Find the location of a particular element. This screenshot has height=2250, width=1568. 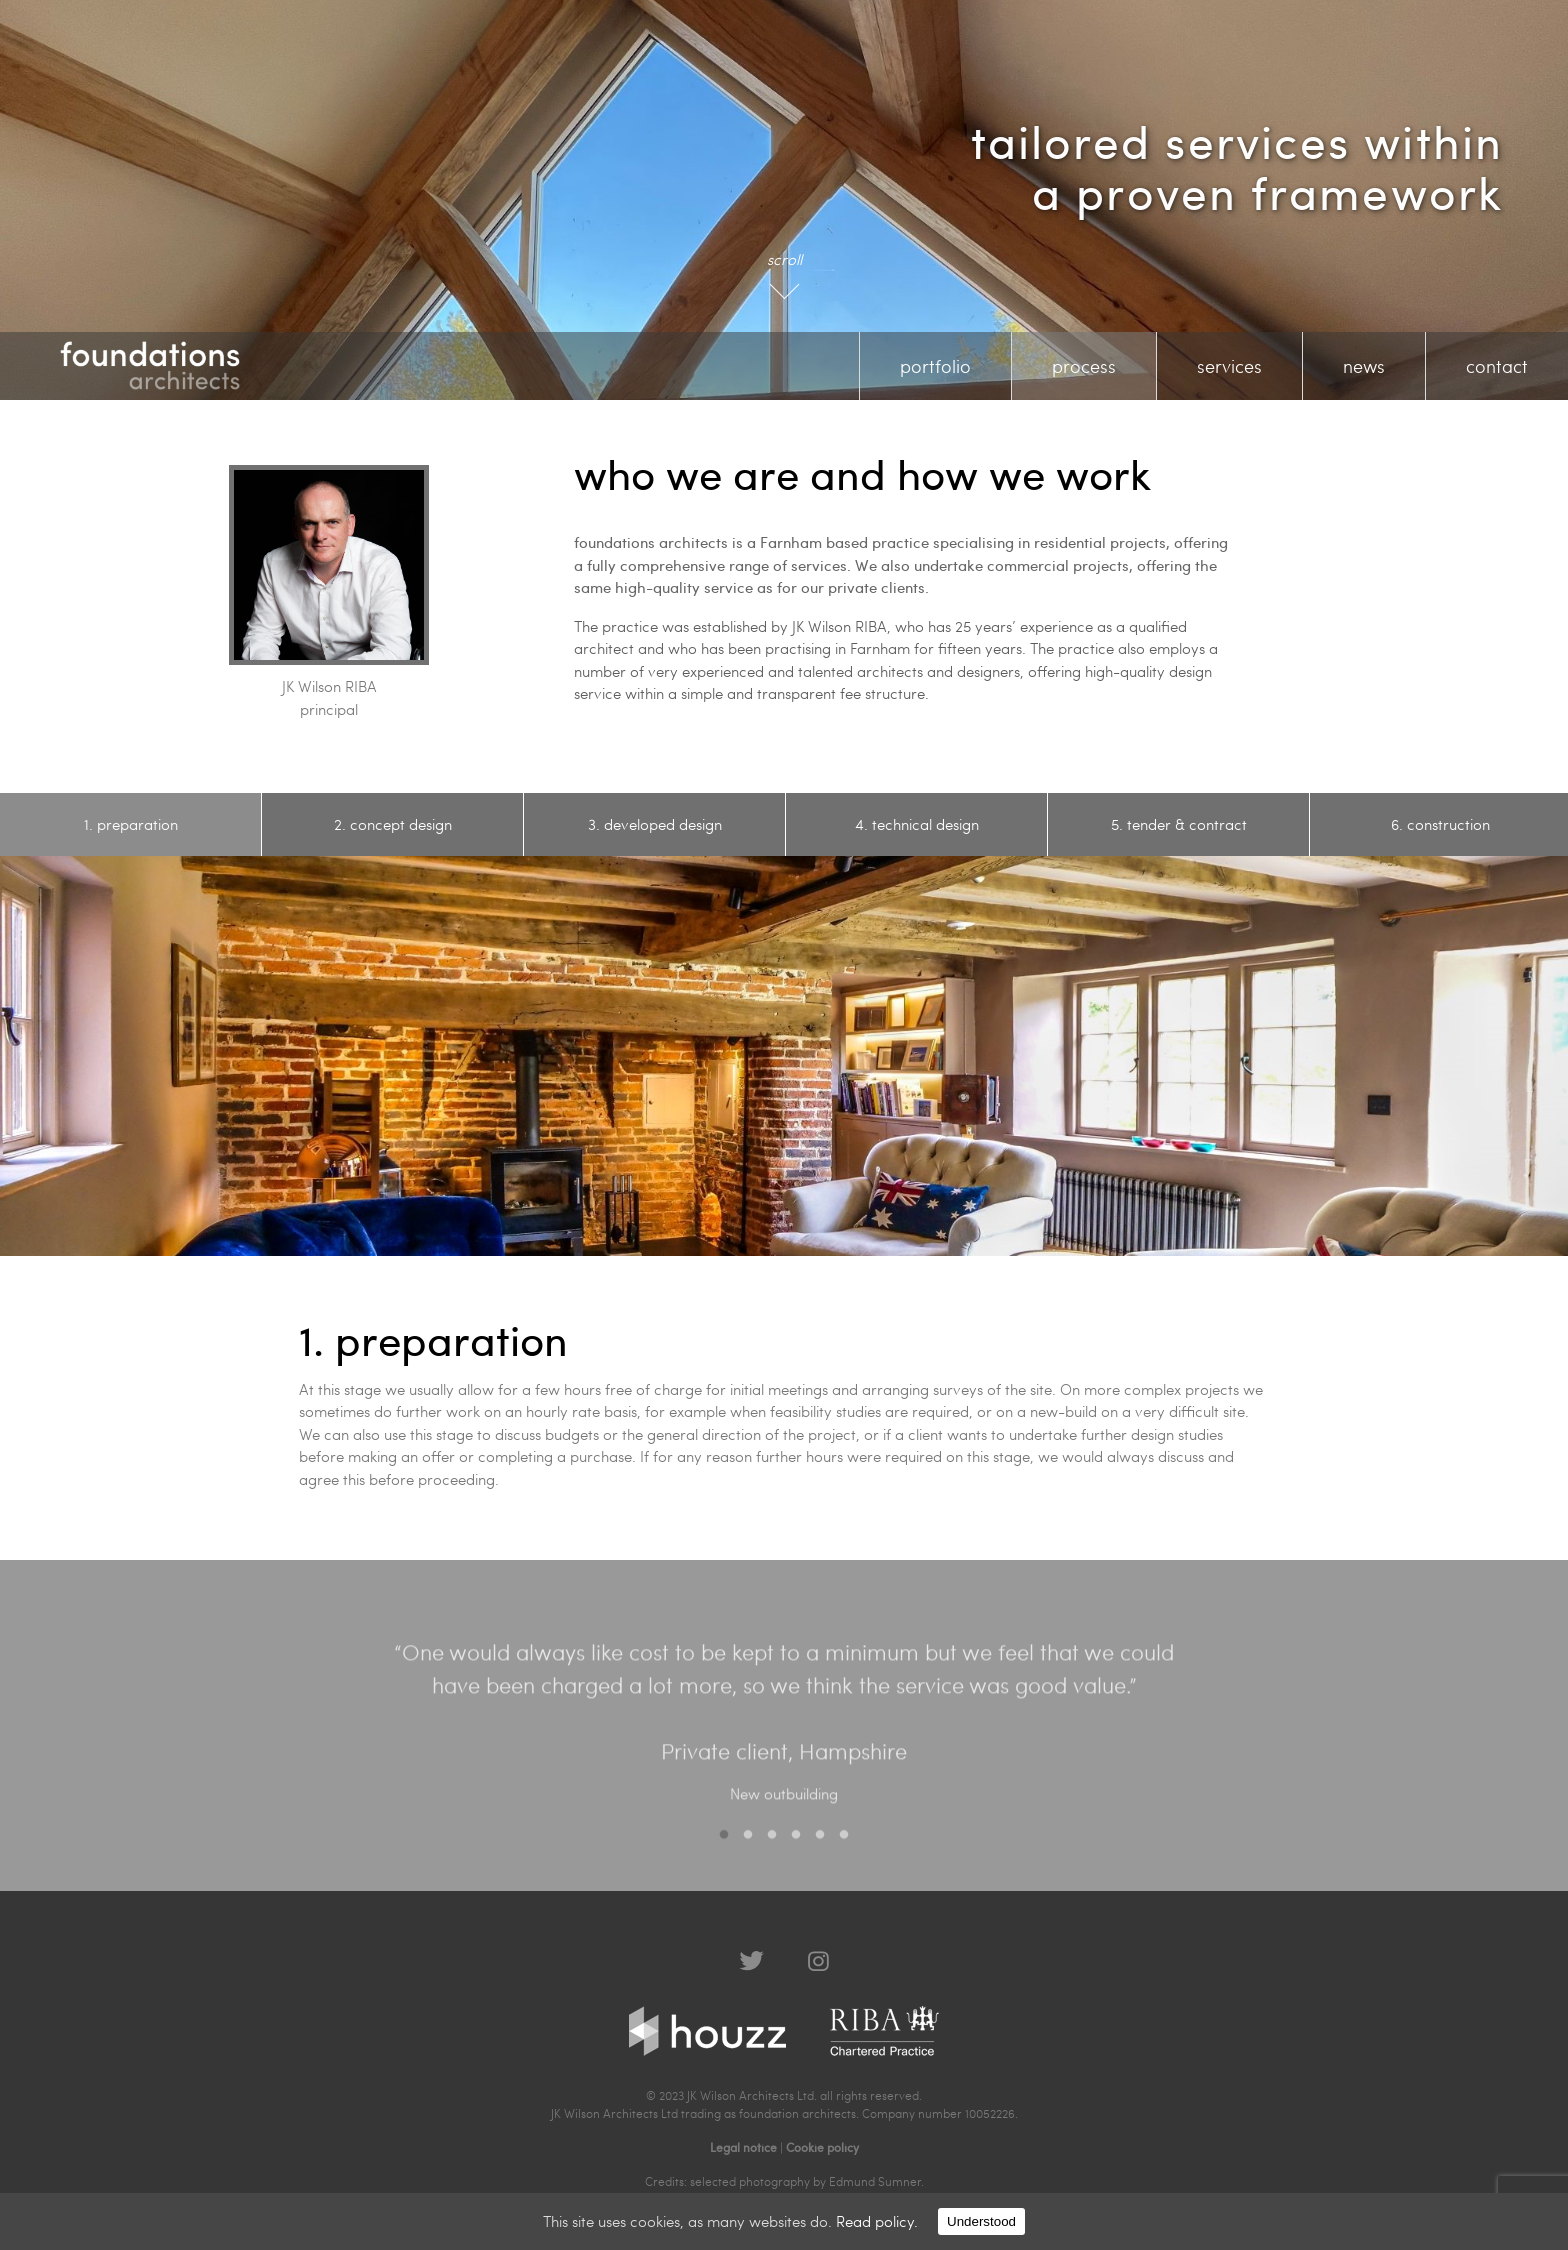

contact is located at coordinates (1497, 365).